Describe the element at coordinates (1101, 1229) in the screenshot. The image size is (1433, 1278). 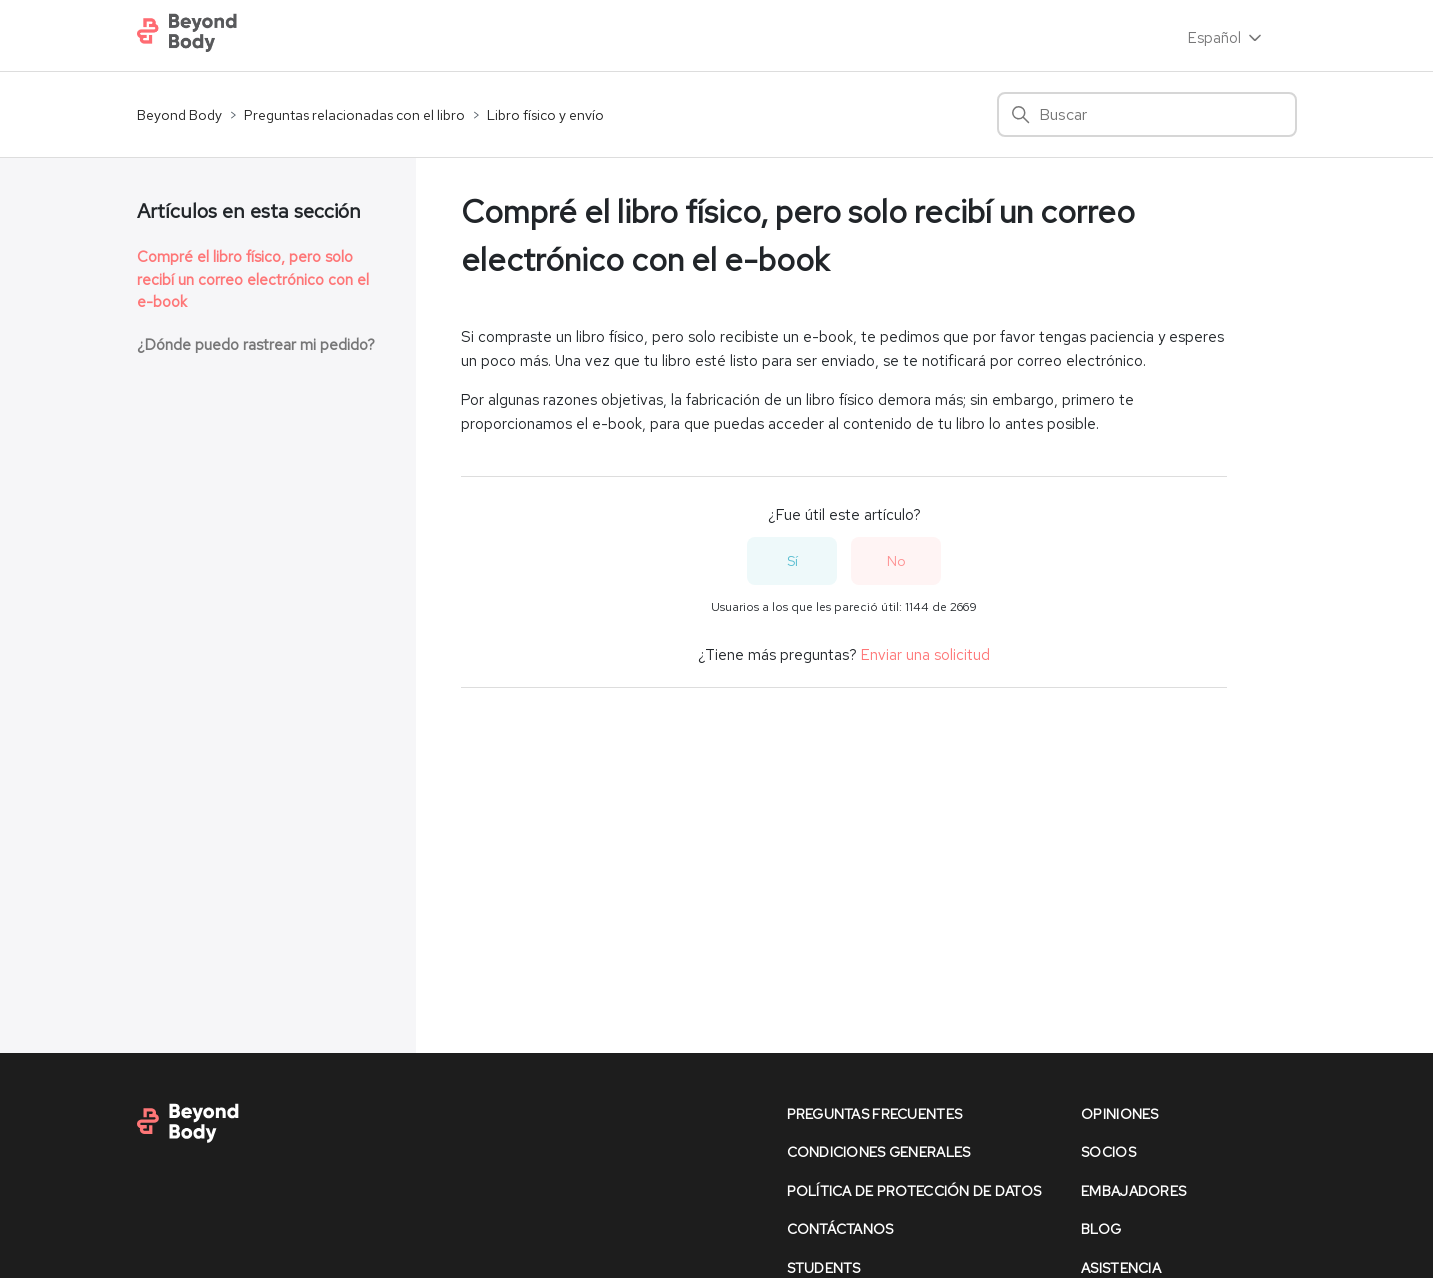
I see `Blog` at that location.